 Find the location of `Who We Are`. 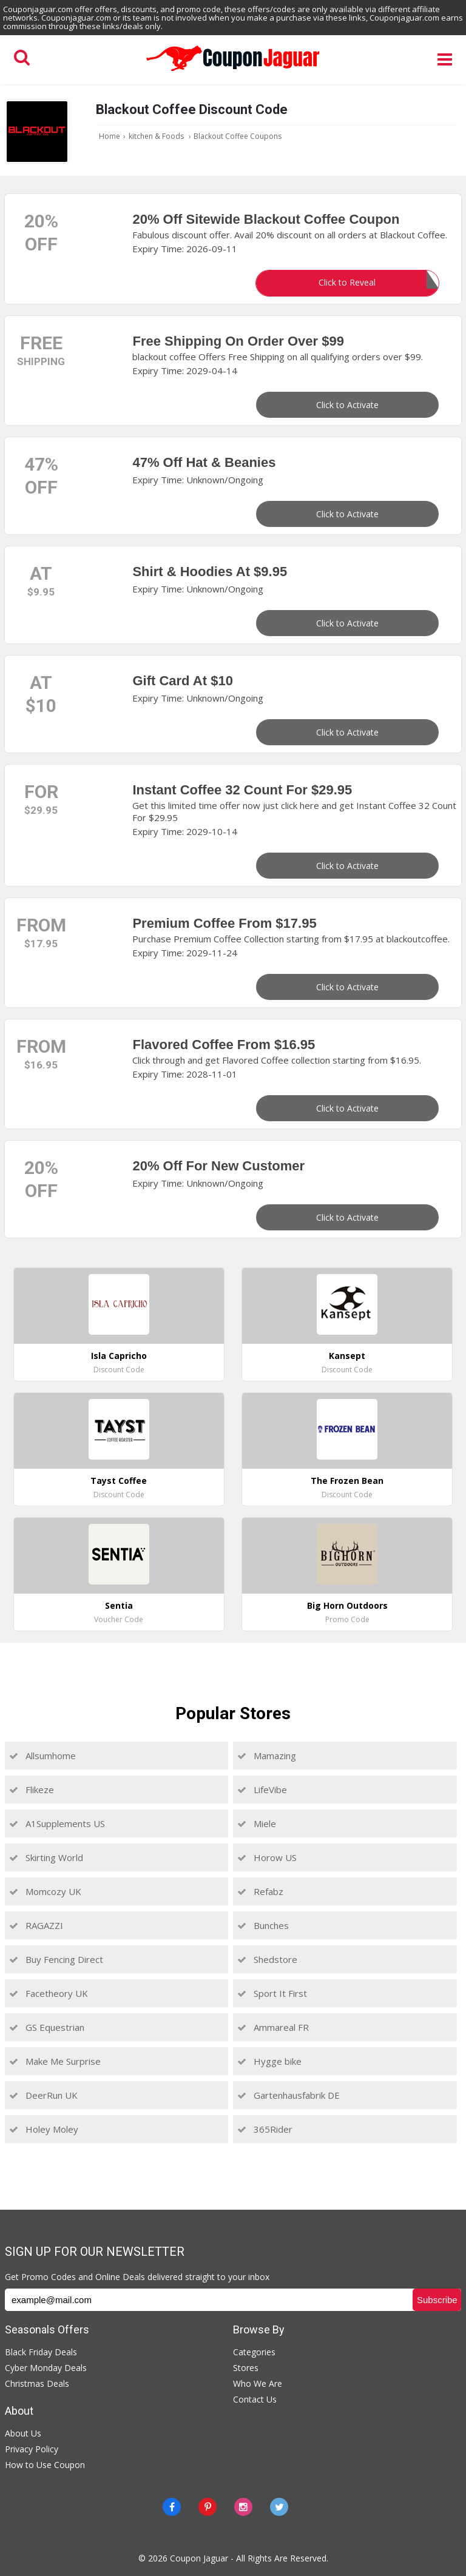

Who We Are is located at coordinates (257, 2383).